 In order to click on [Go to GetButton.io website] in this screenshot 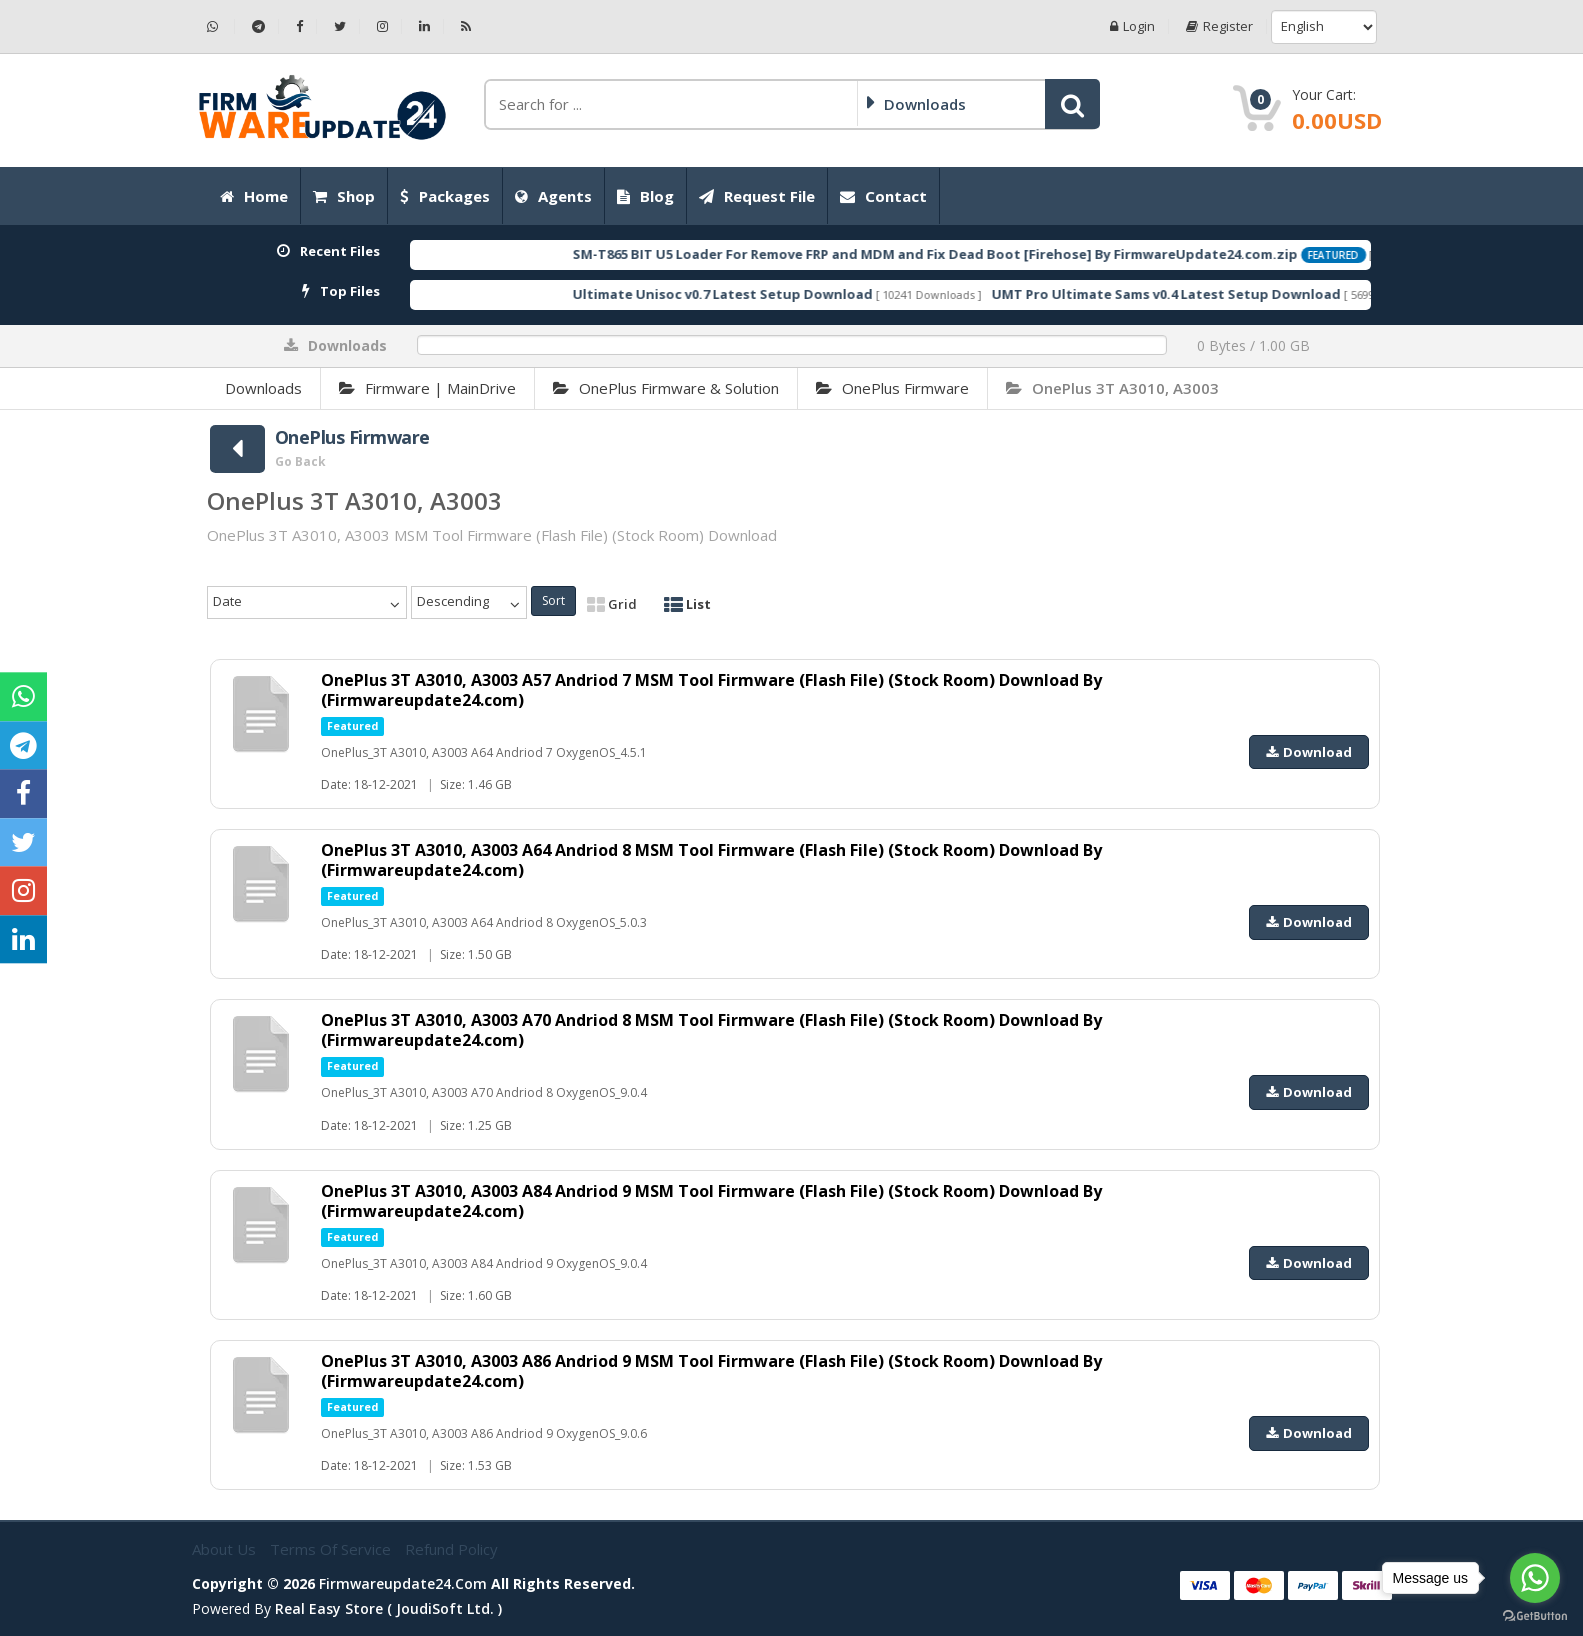, I will do `click(1535, 1616)`.